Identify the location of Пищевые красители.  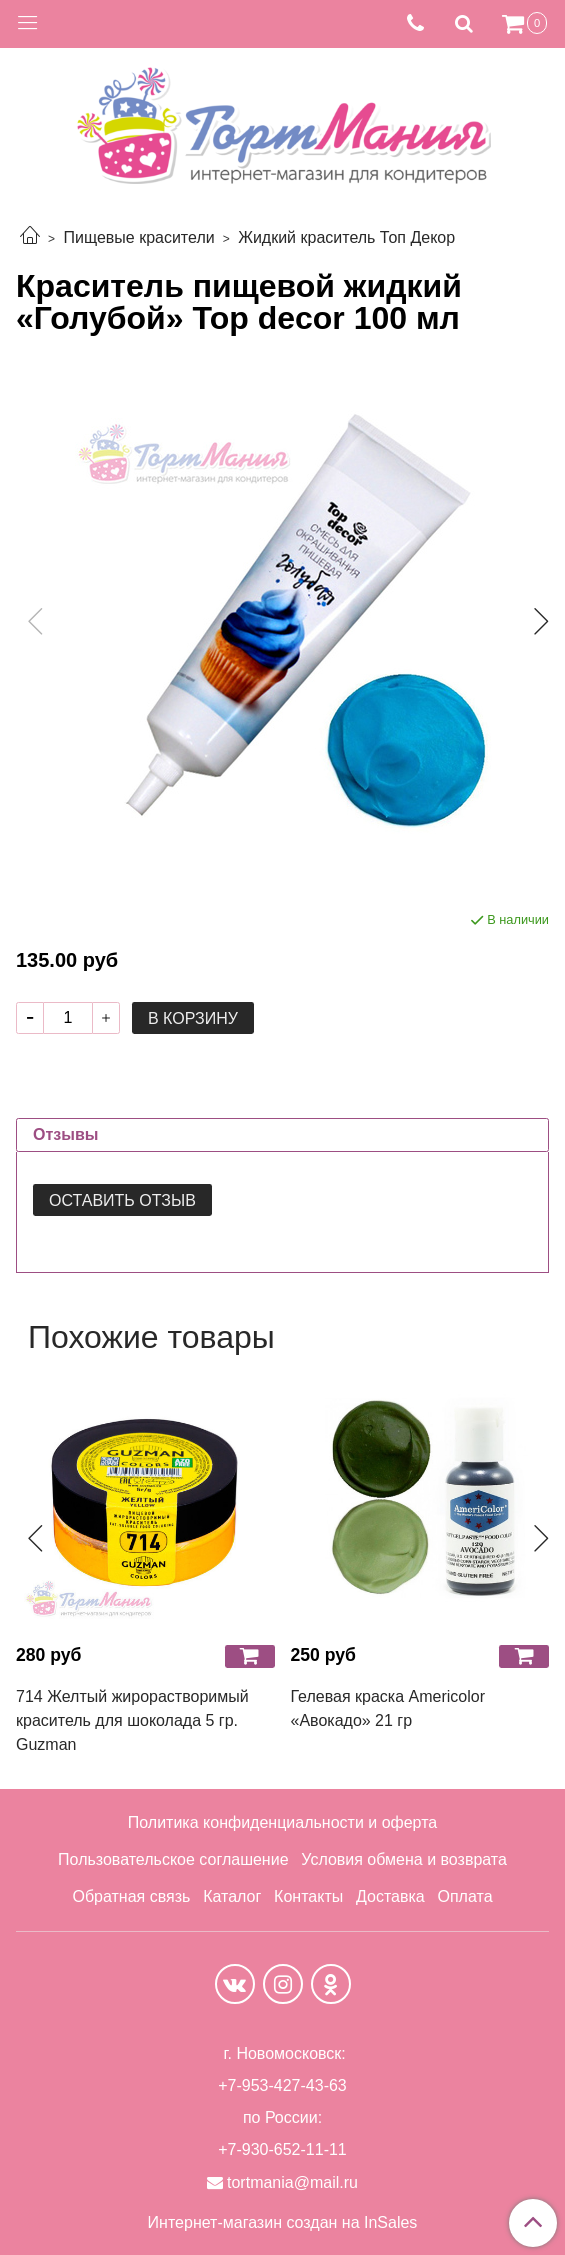
(138, 237).